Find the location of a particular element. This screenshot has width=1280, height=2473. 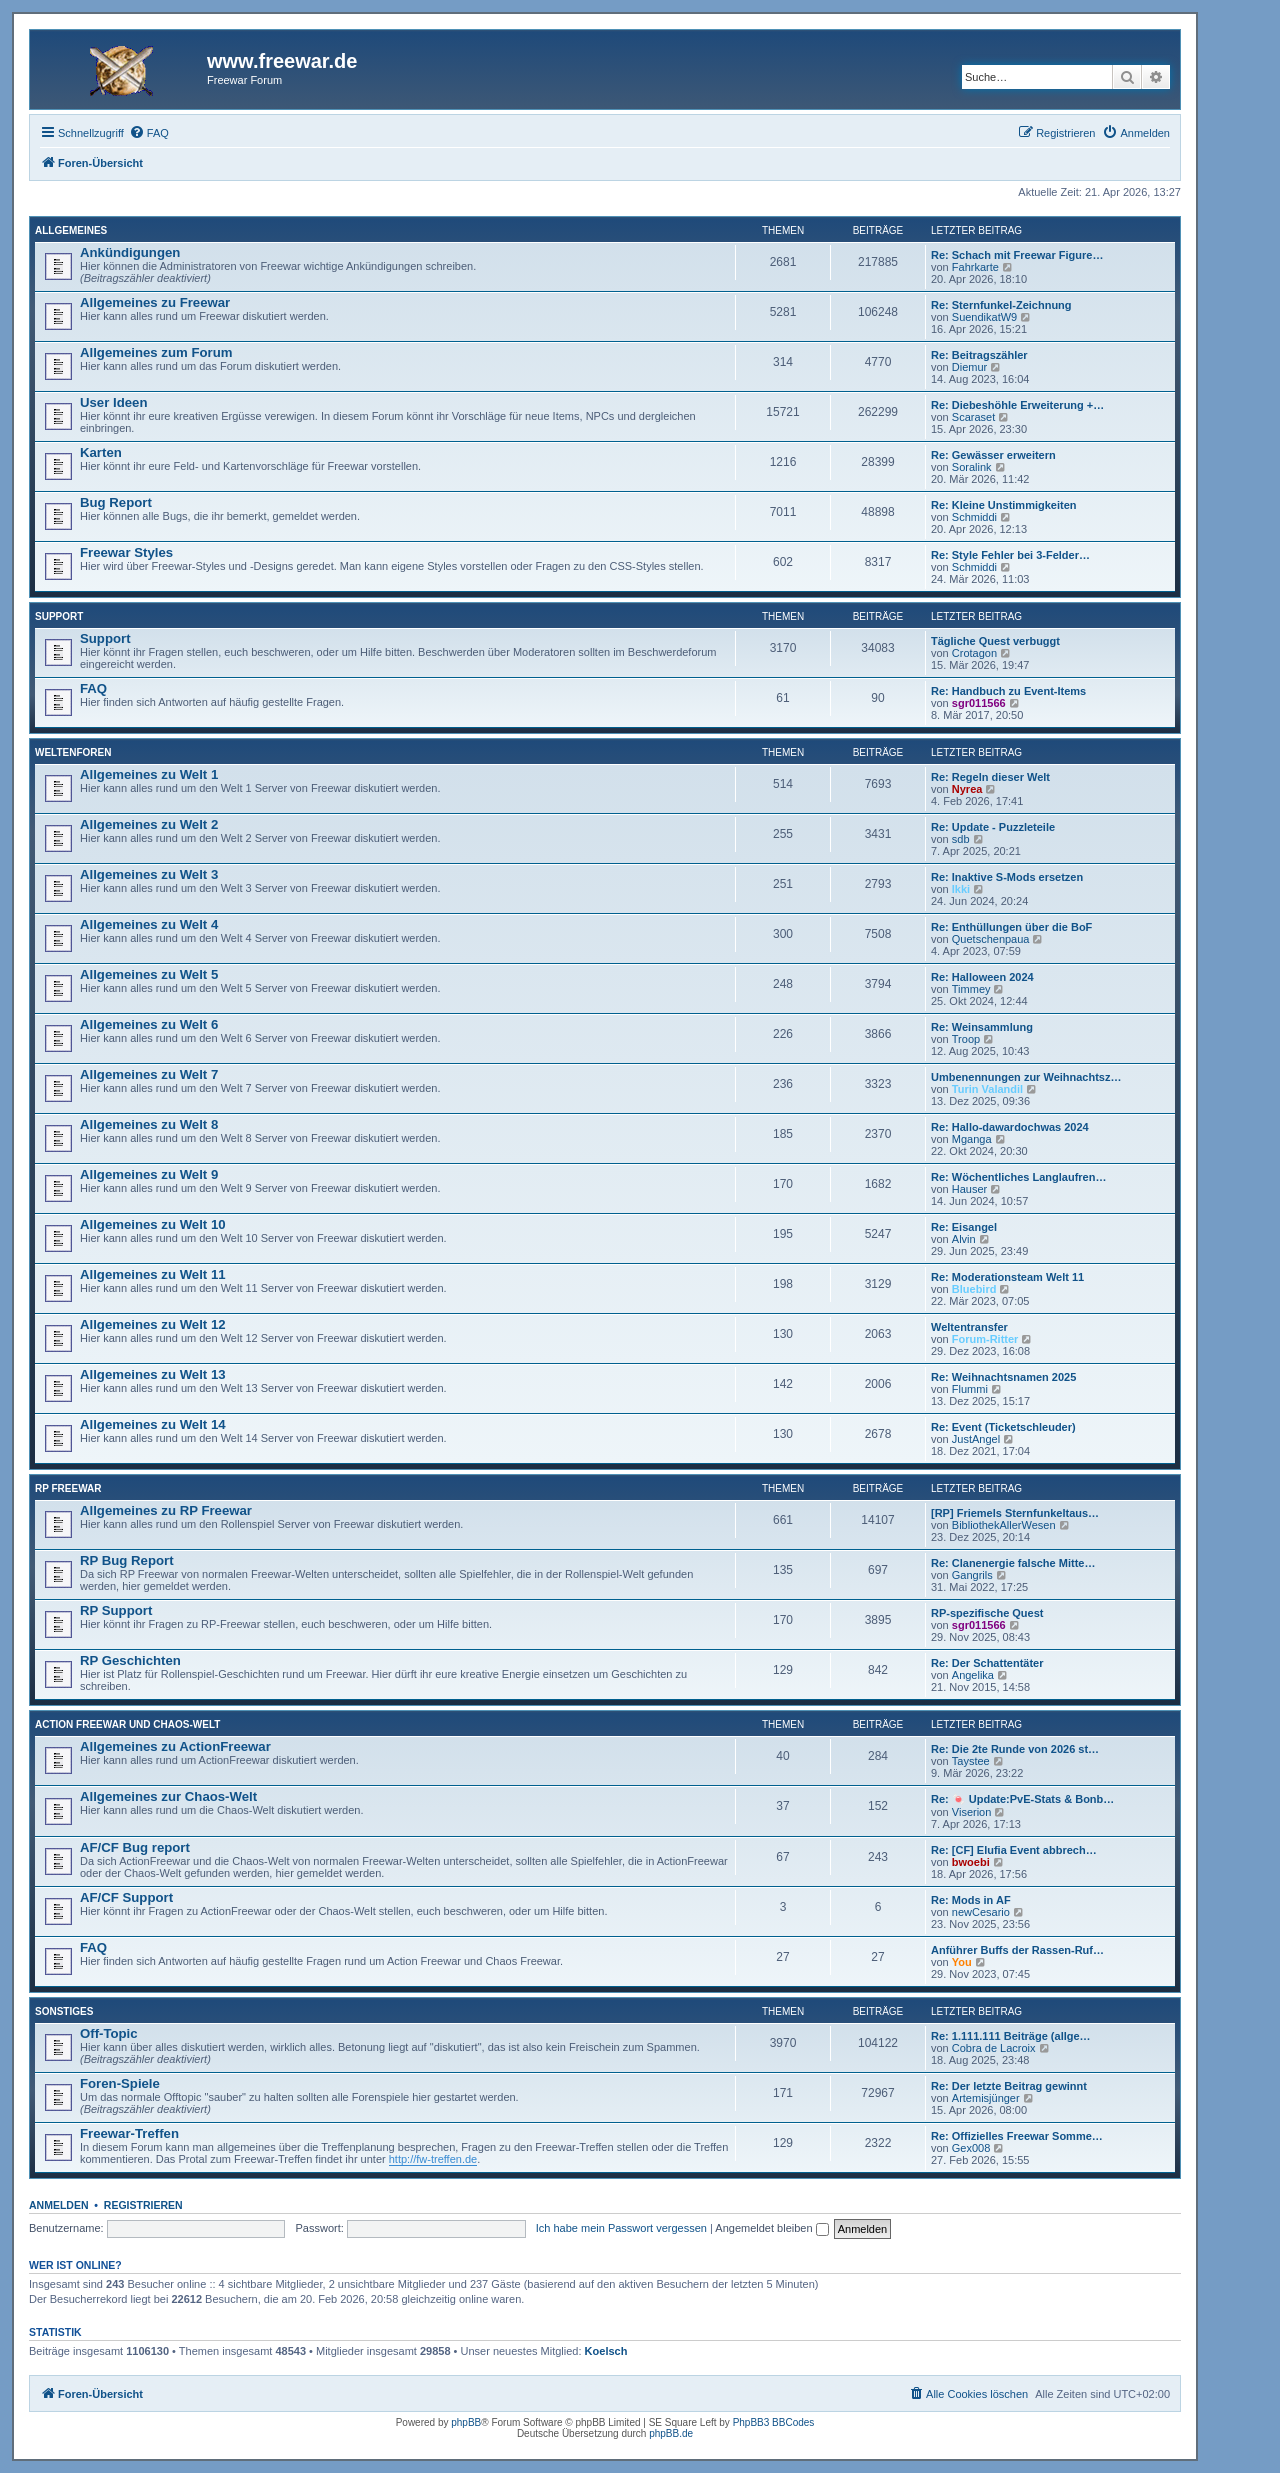

Gex008 is located at coordinates (971, 2148).